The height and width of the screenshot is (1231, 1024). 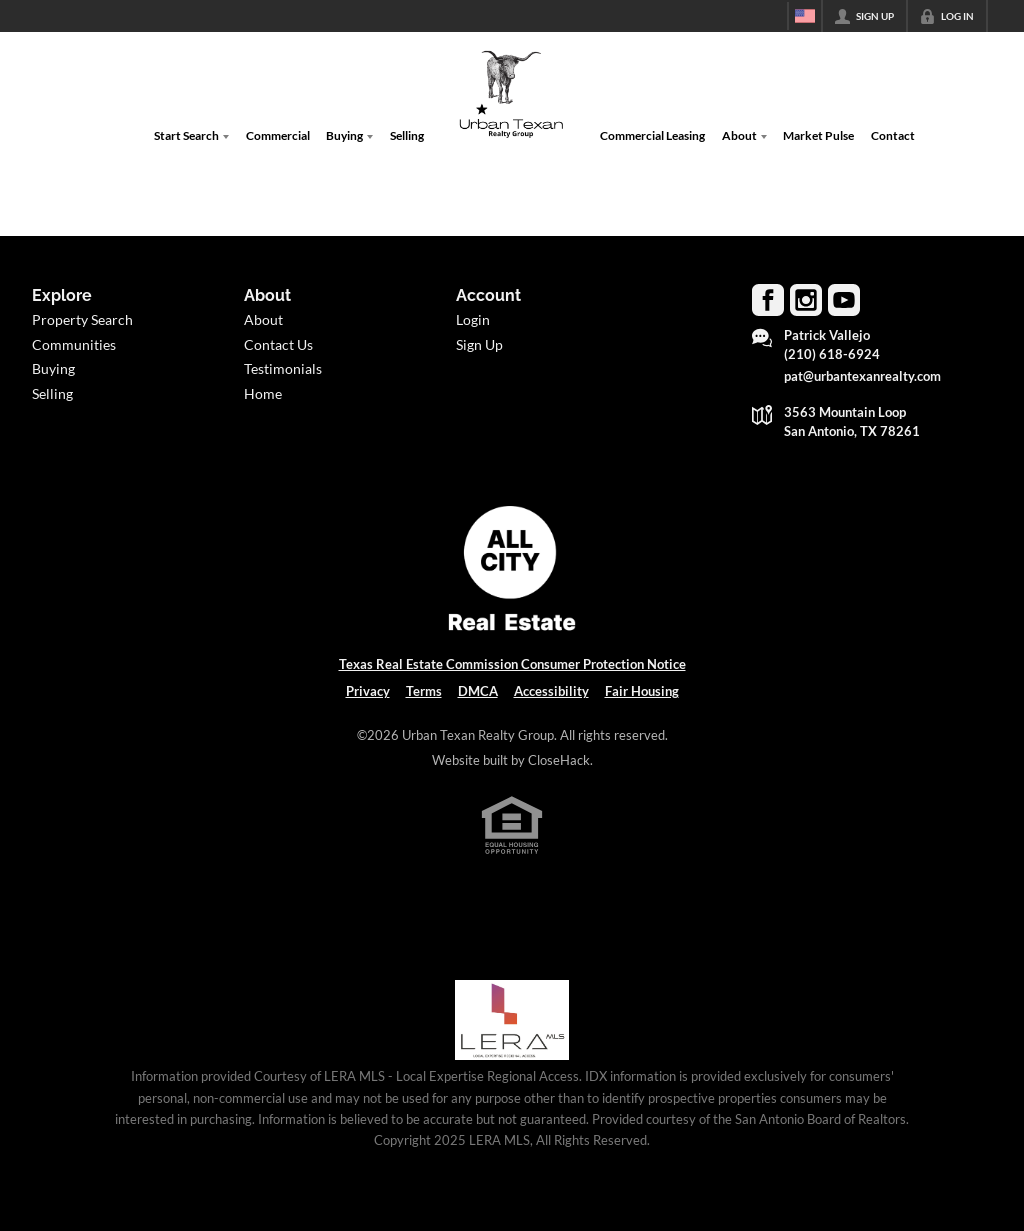 I want to click on Terms, so click(x=424, y=691).